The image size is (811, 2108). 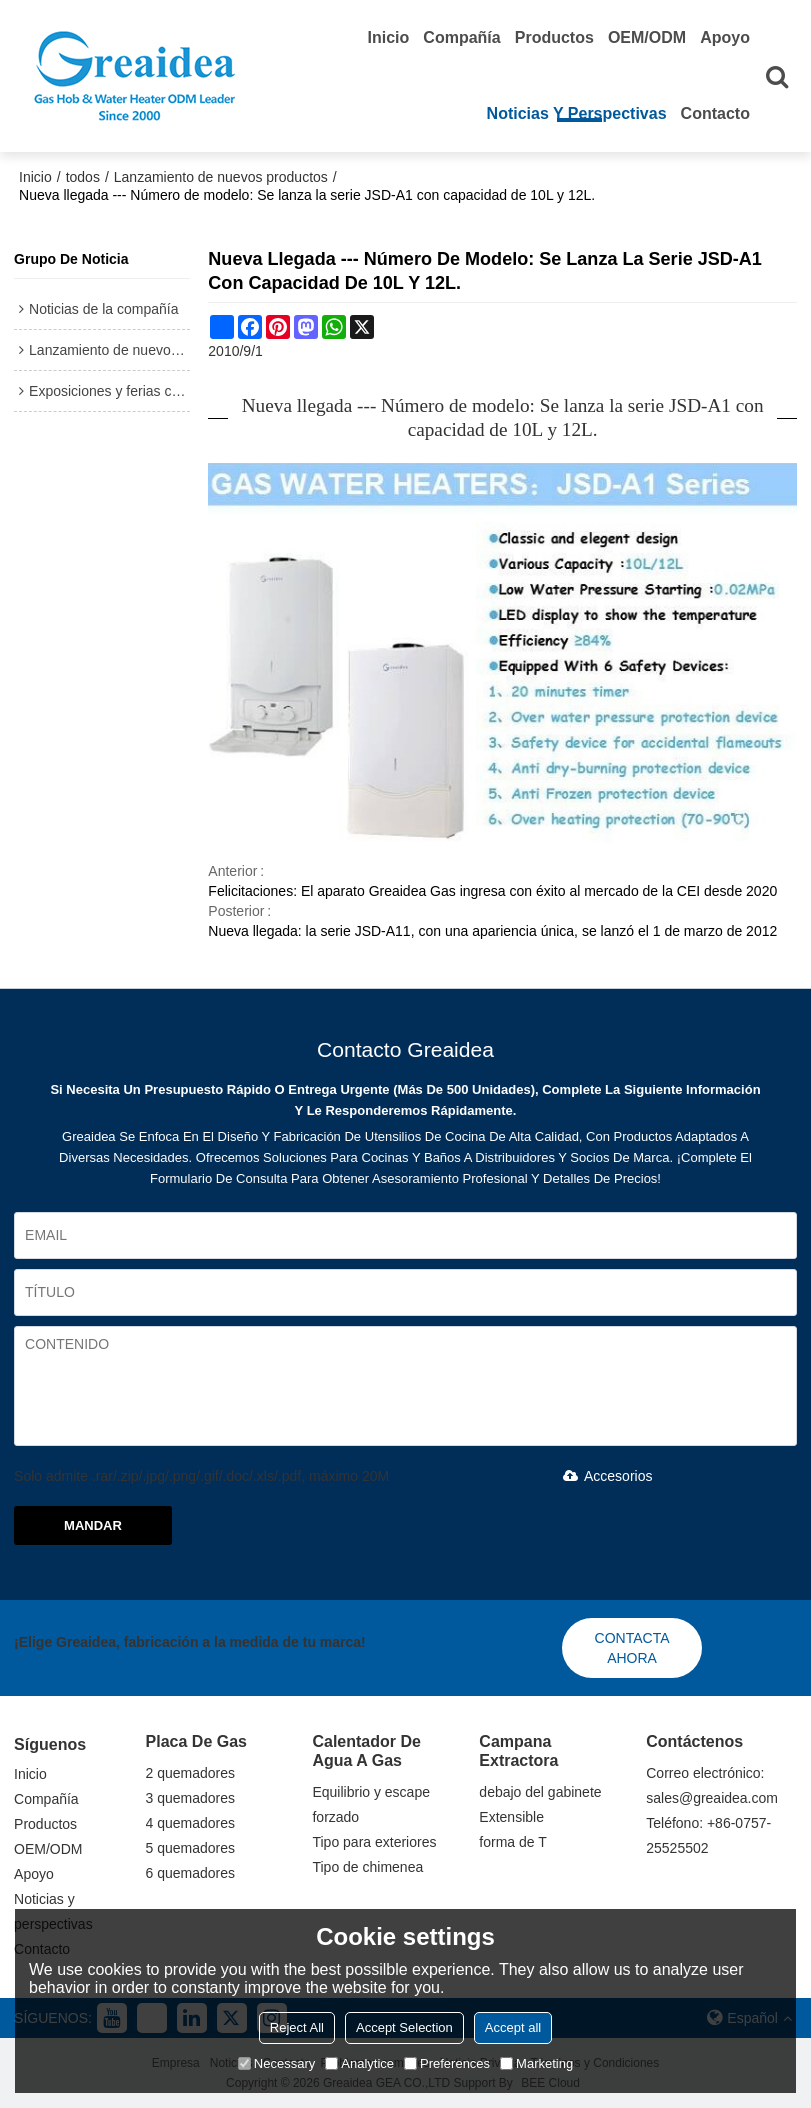 I want to click on Apoyo, so click(x=725, y=37).